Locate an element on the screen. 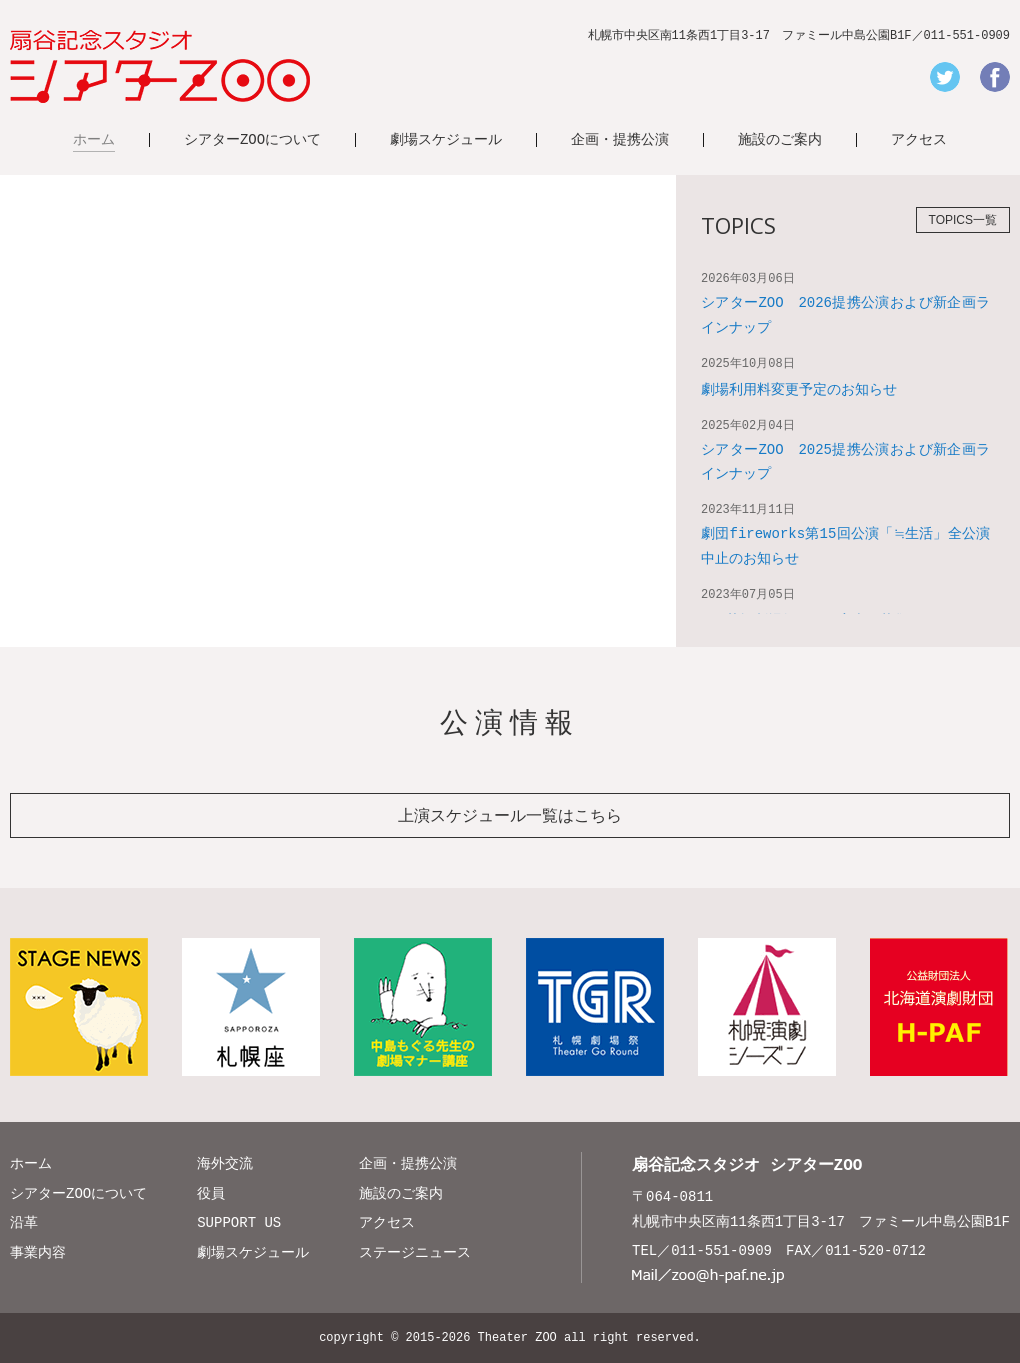  シアターZOOについて is located at coordinates (252, 139).